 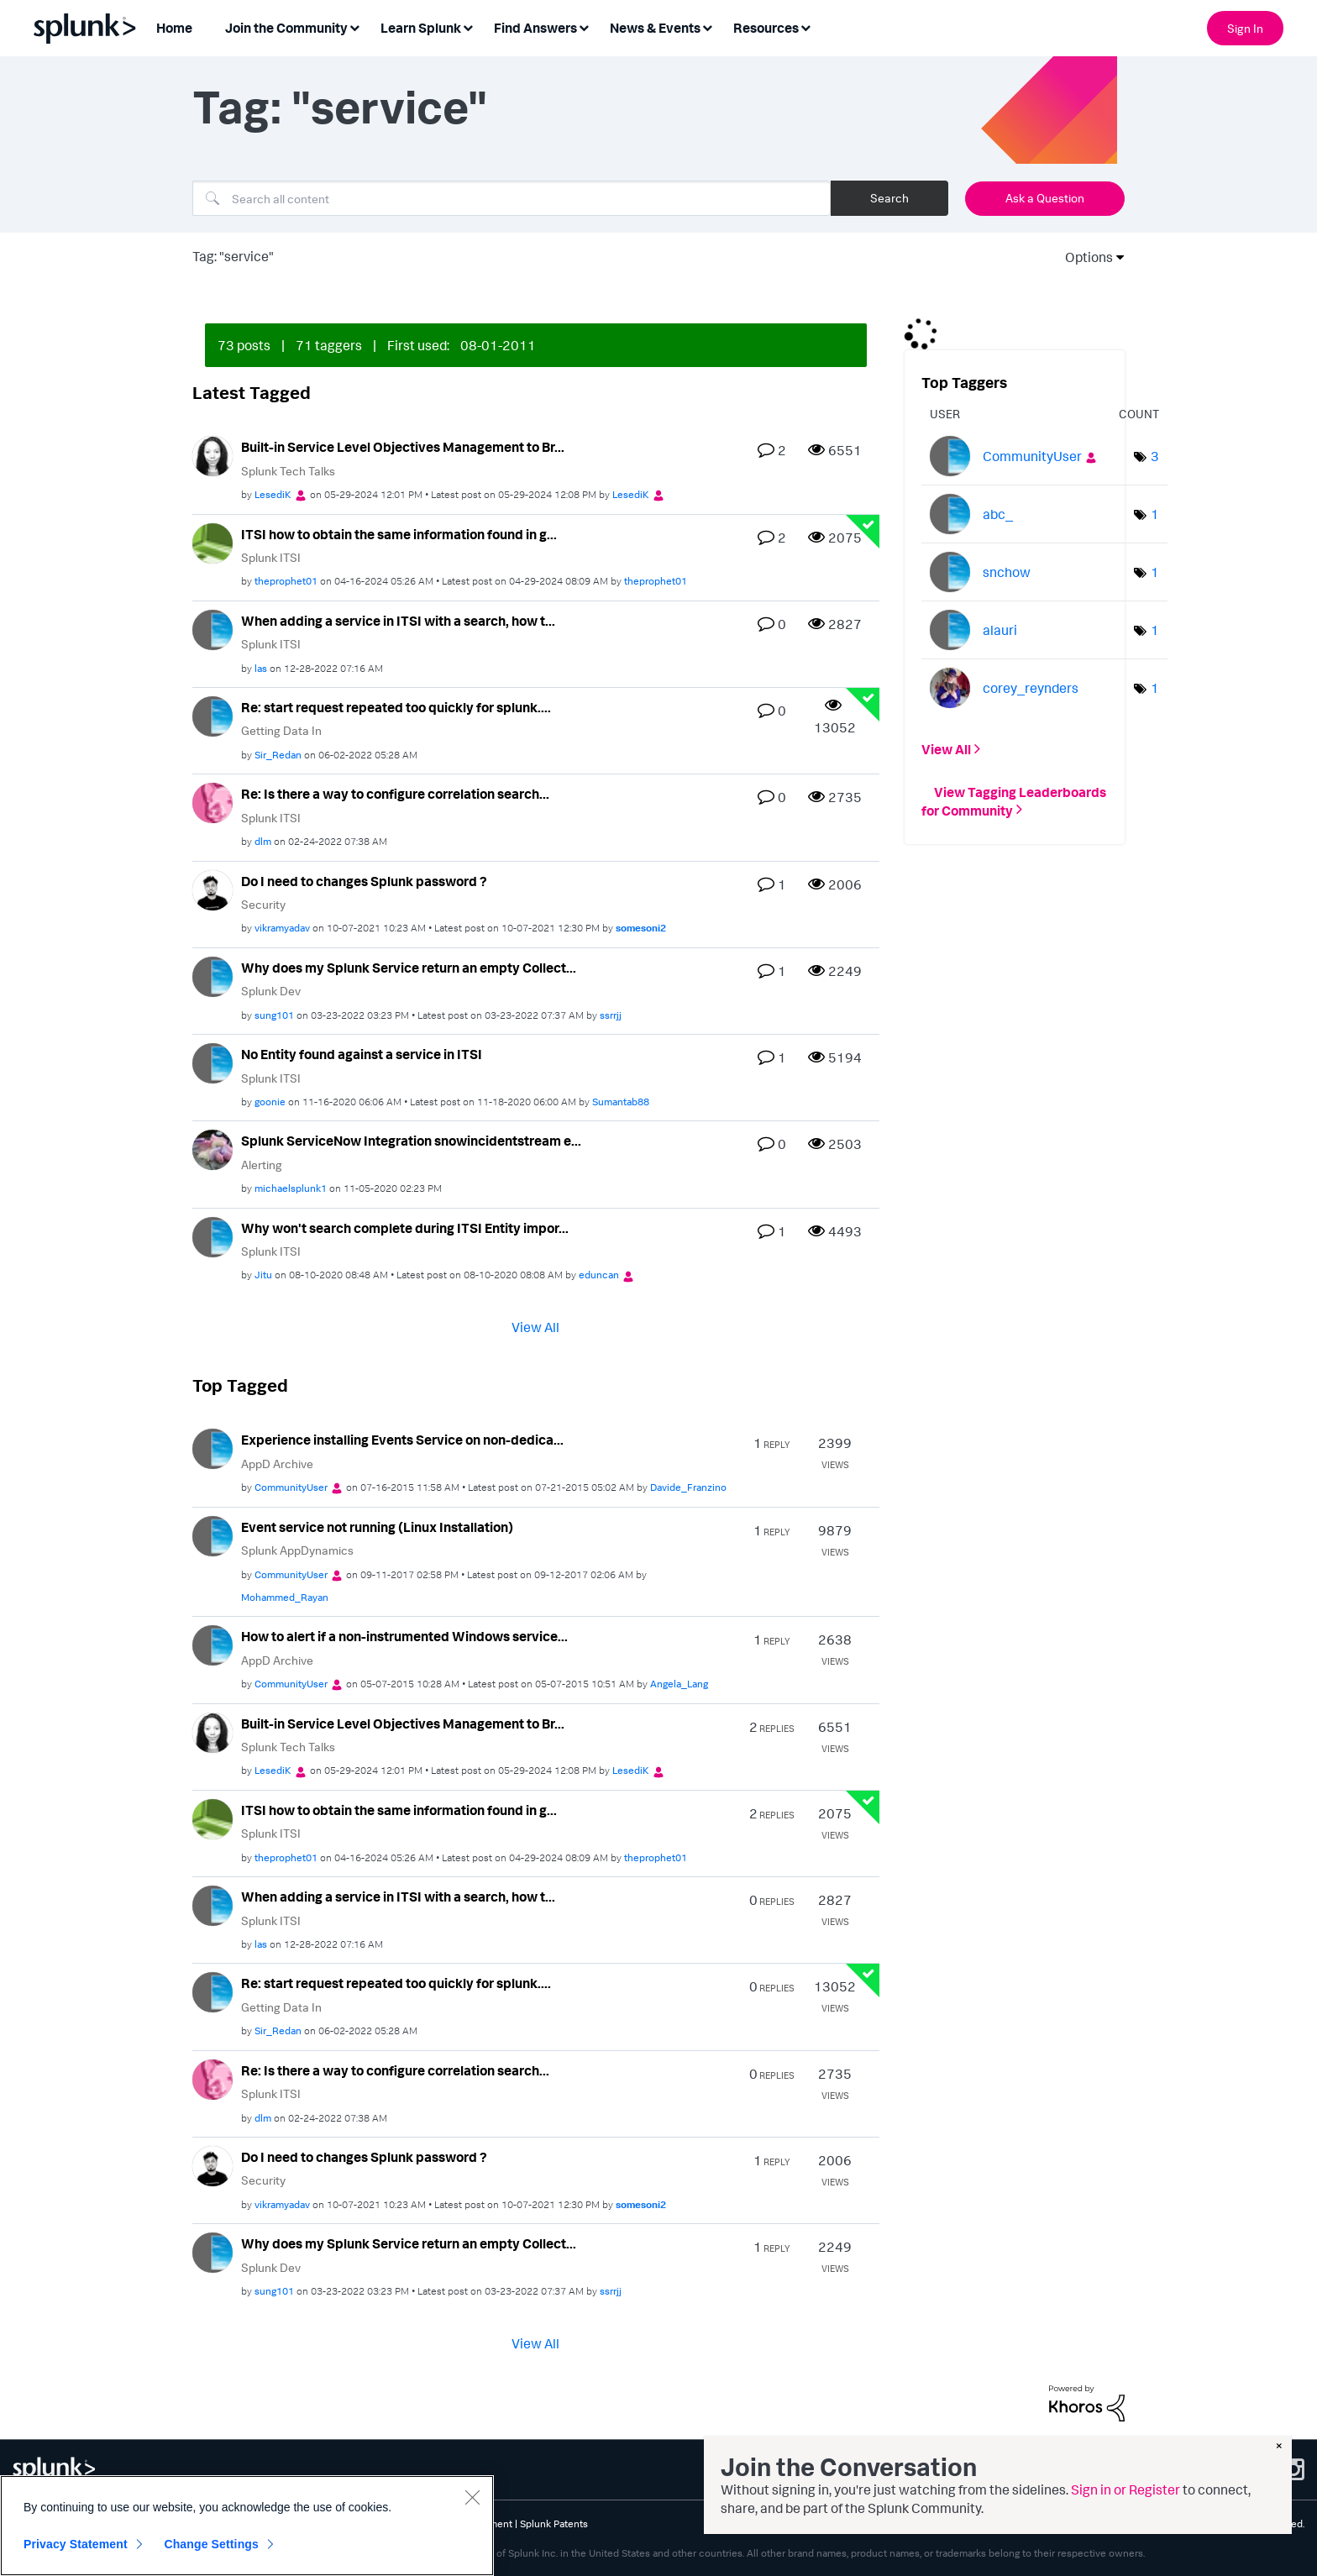 I want to click on When adding a service in ITSI with a search, how t..., so click(x=398, y=620).